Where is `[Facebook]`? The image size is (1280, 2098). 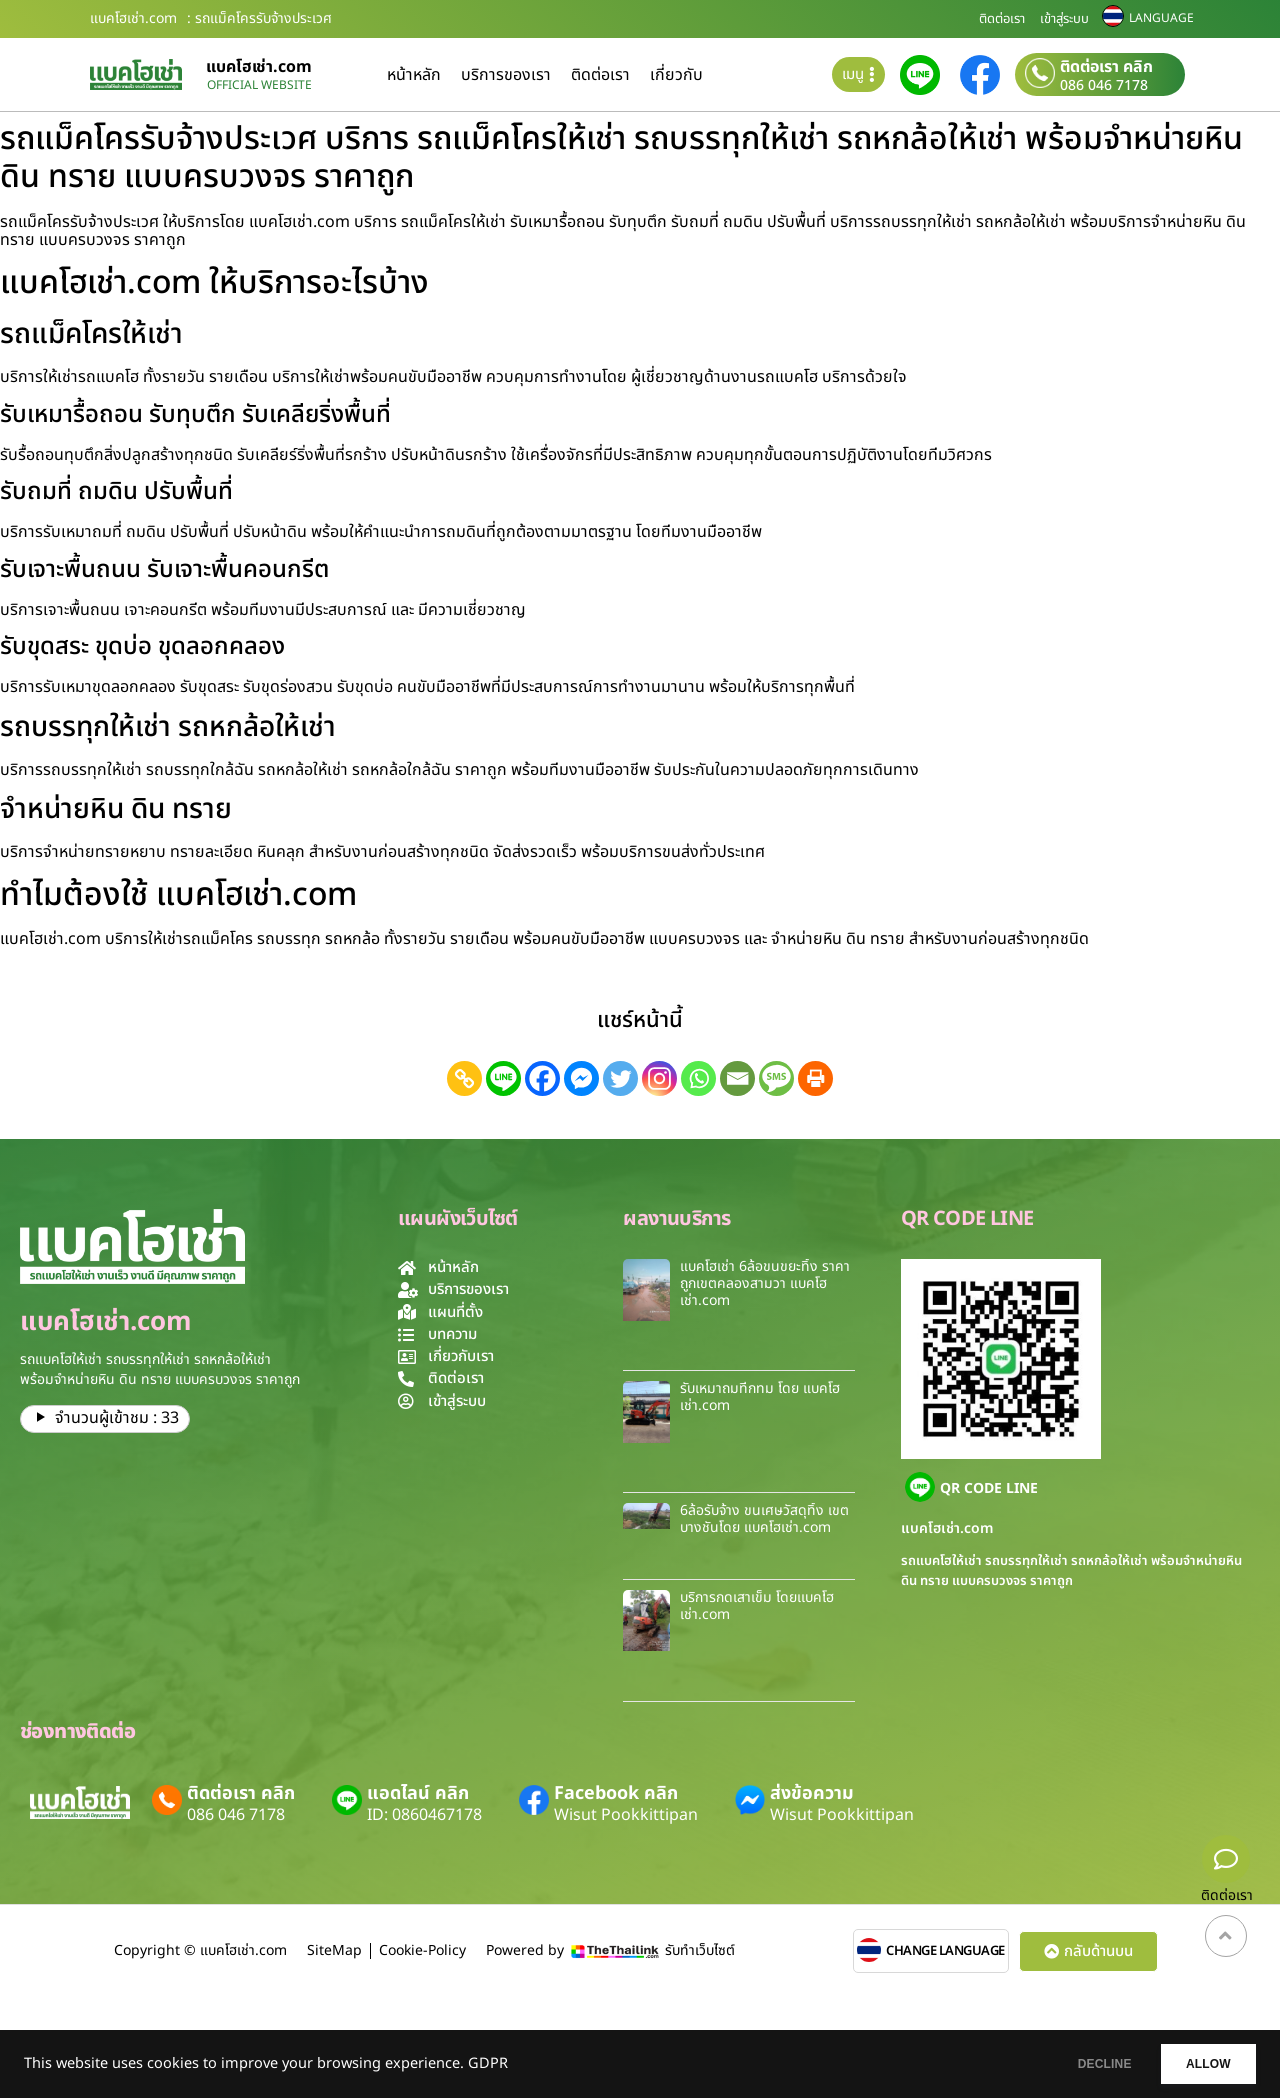
[Facebook] is located at coordinates (542, 1078).